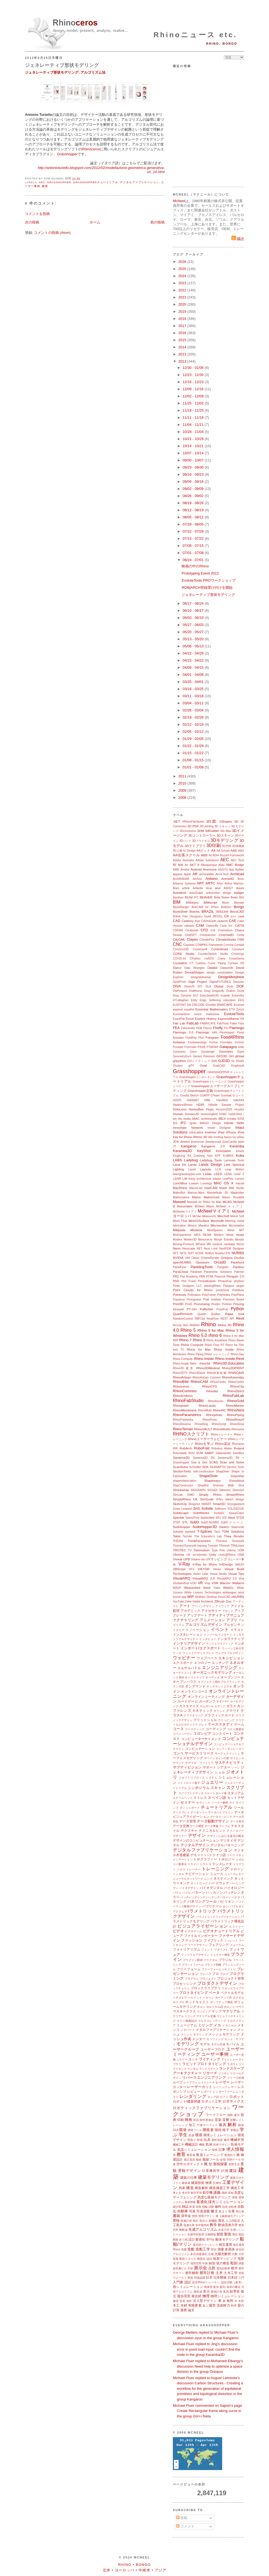 This screenshot has height=2576, width=269. I want to click on glTF, so click(191, 1065).